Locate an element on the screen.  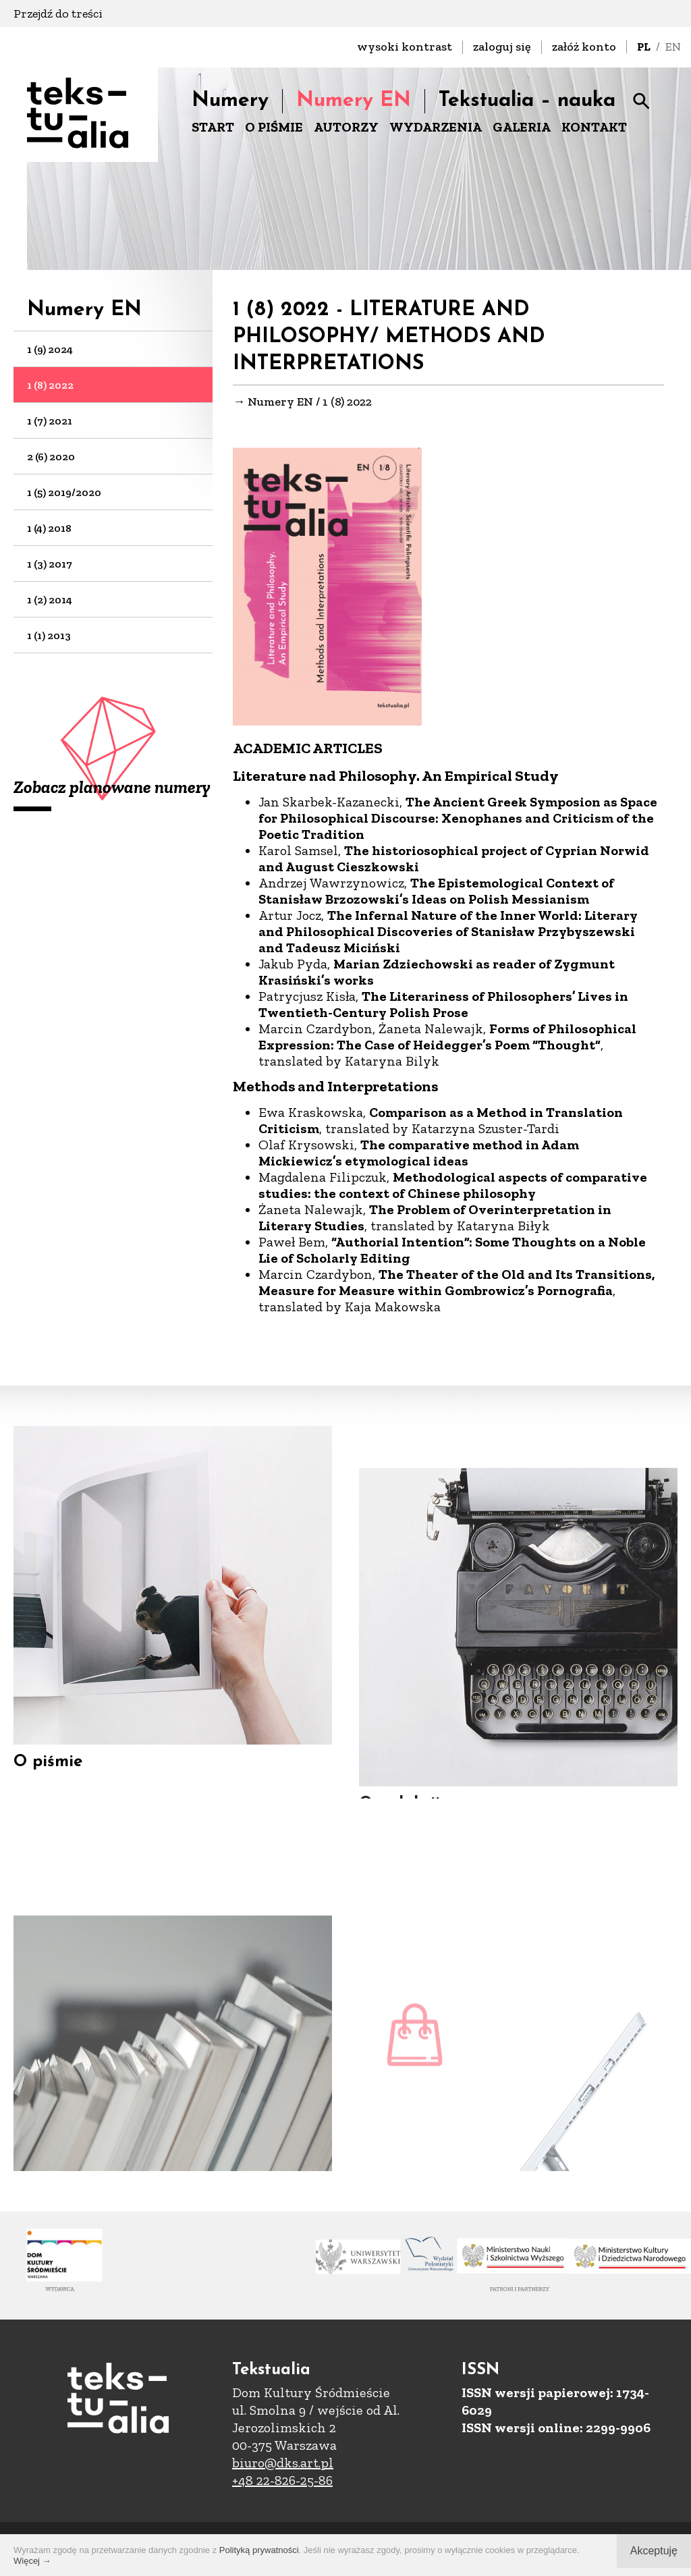
→ Numery EN is located at coordinates (273, 402).